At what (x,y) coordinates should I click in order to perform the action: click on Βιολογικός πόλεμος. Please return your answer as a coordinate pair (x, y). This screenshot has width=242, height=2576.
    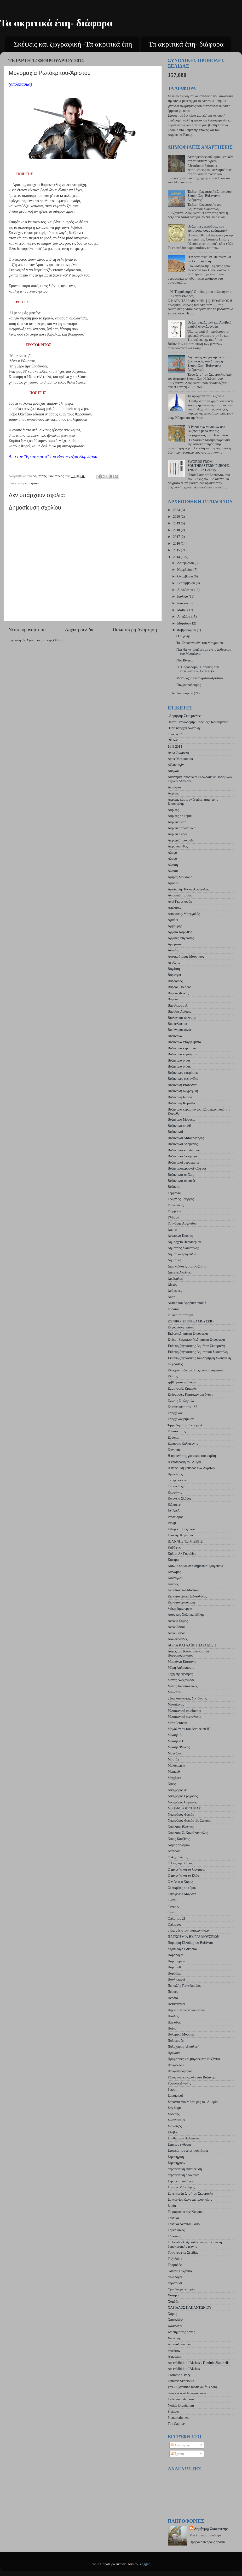
    Looking at the image, I should click on (182, 1018).